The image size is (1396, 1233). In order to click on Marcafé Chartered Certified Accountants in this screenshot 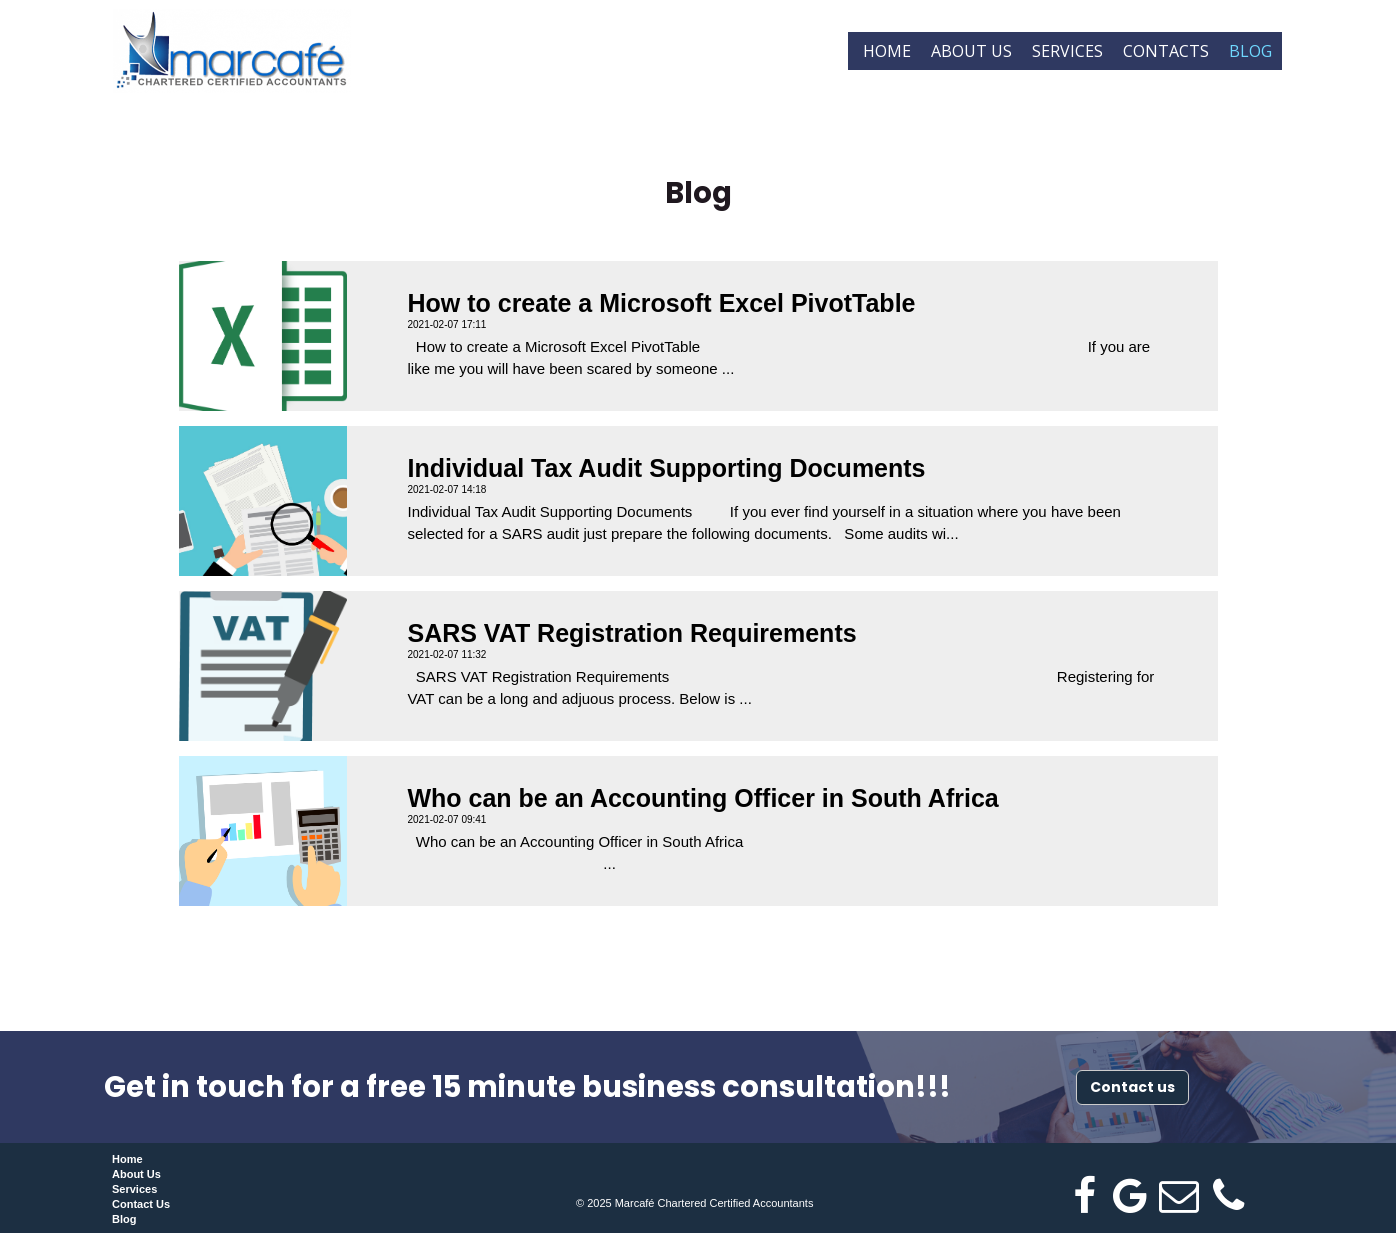, I will do `click(714, 1203)`.